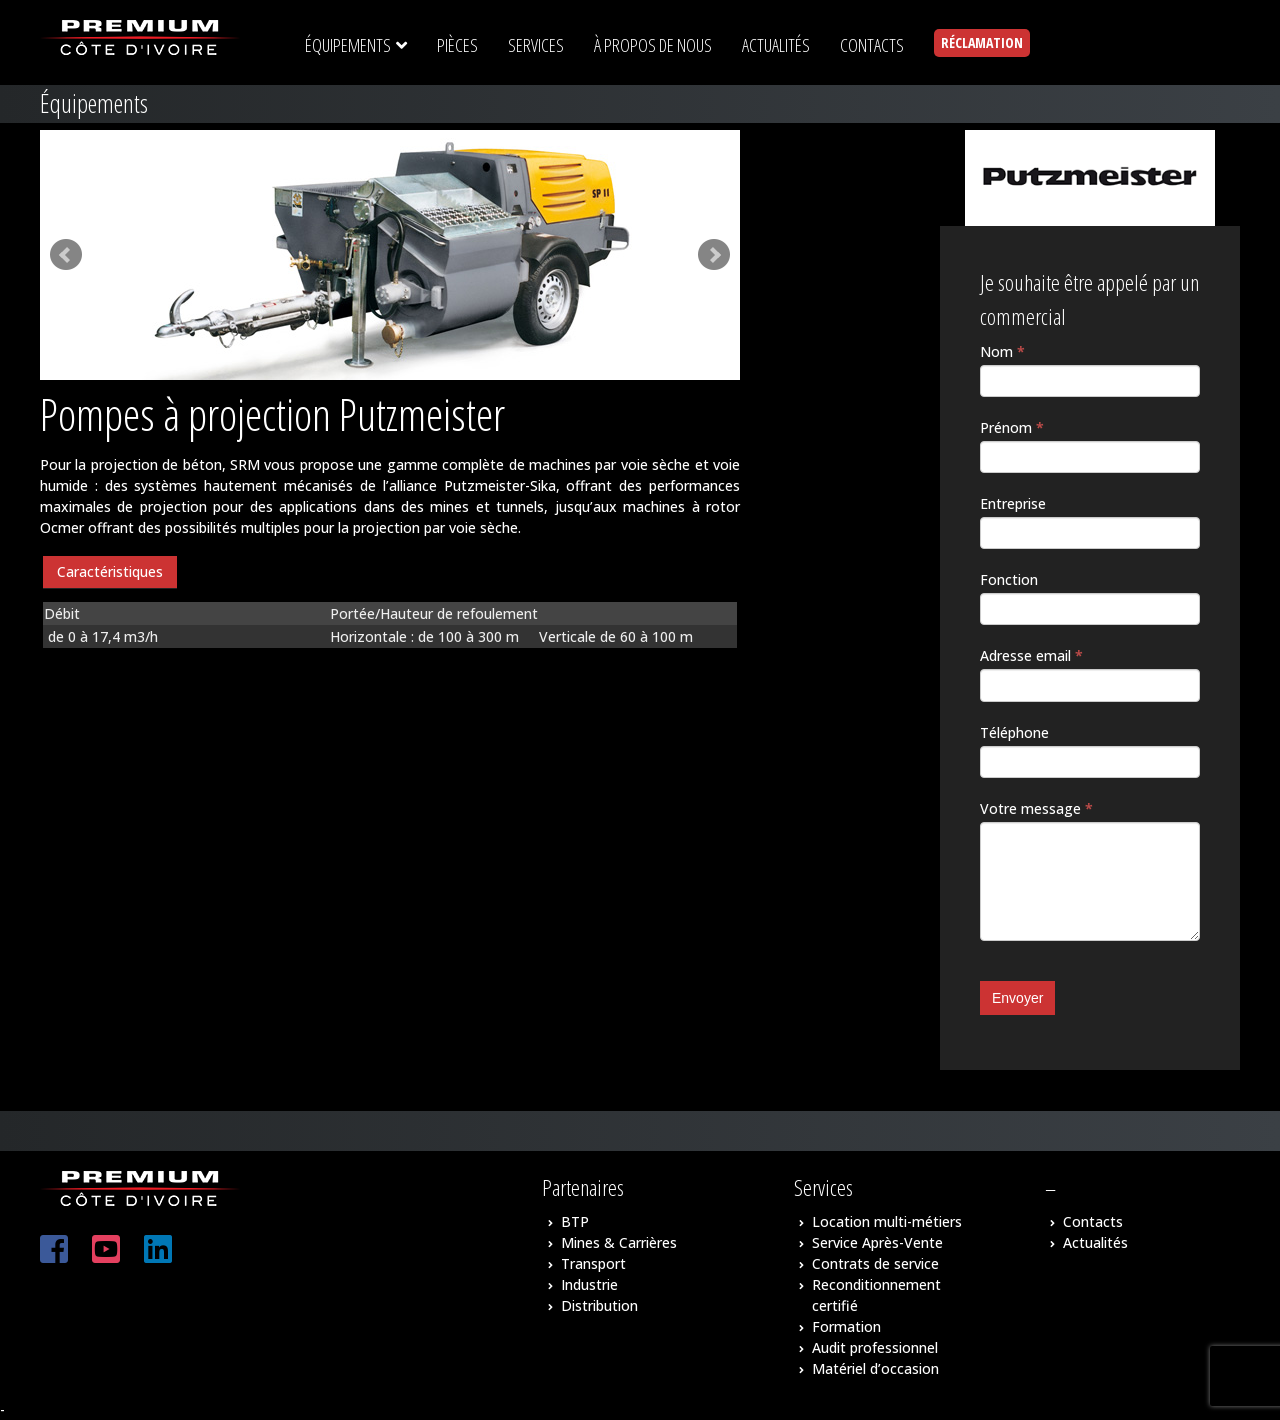 This screenshot has width=1280, height=1420. I want to click on BTP, so click(575, 1221).